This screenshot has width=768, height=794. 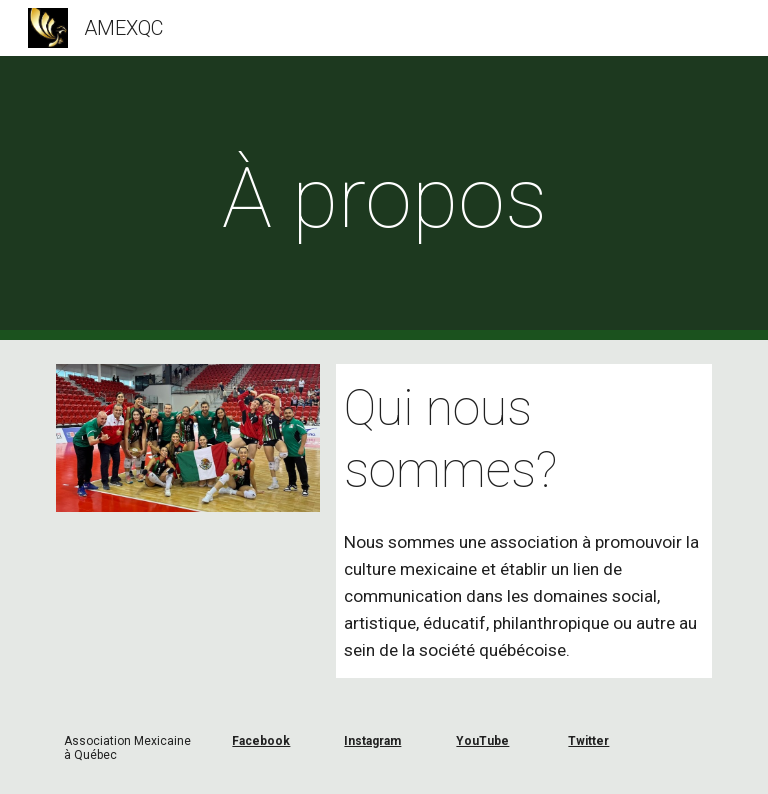 What do you see at coordinates (383, 198) in the screenshot?
I see `[main]` at bounding box center [383, 198].